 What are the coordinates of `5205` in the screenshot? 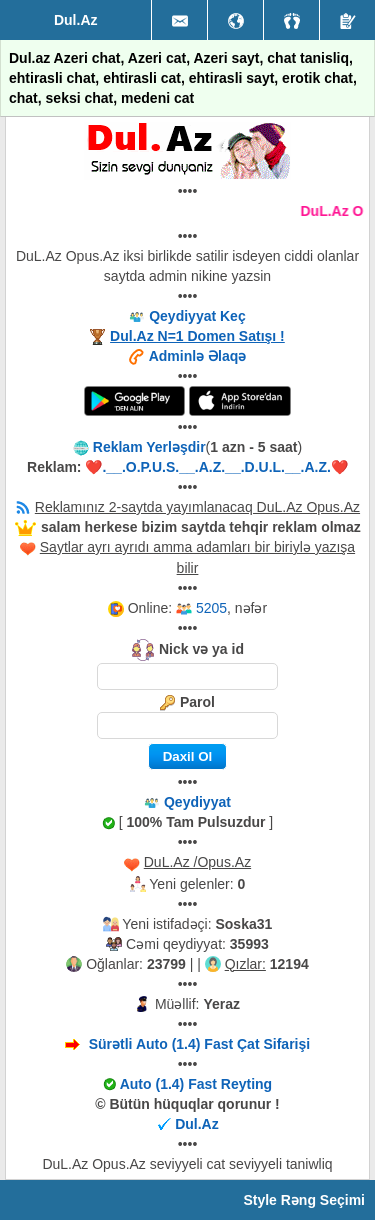 It's located at (211, 608).